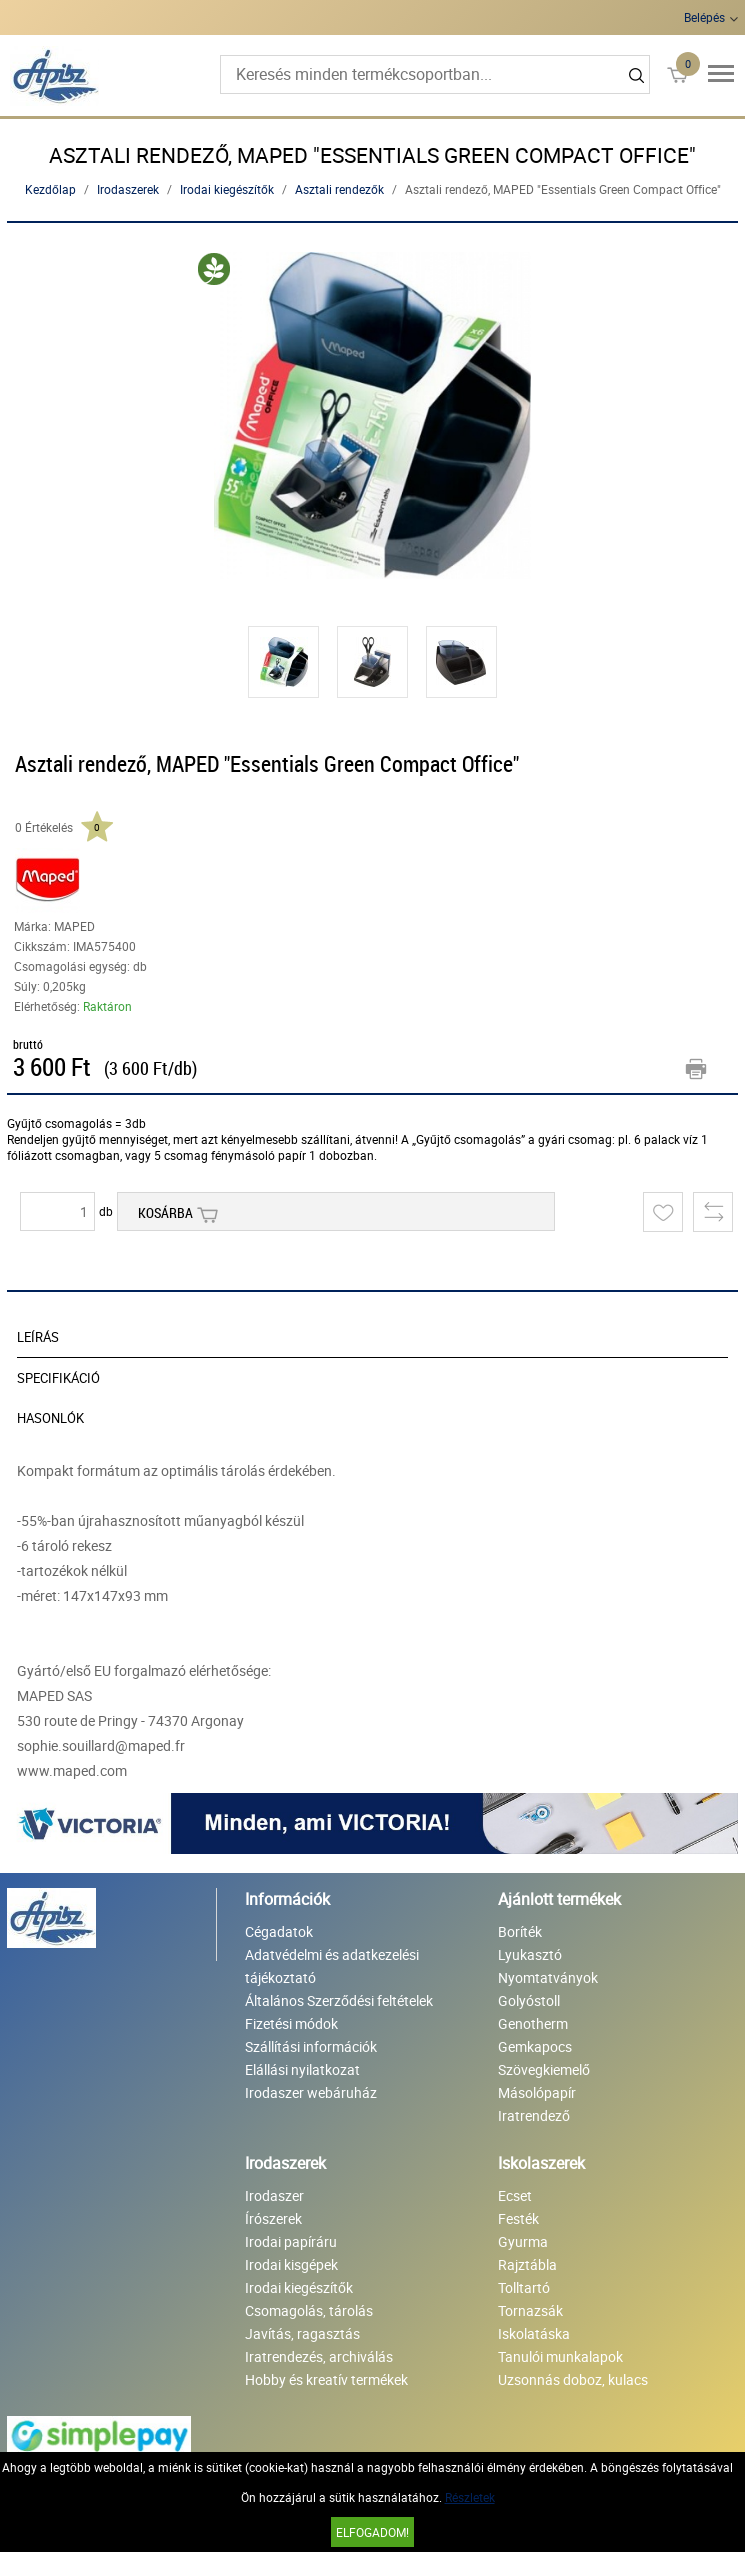 This screenshot has width=745, height=2552. What do you see at coordinates (274, 2195) in the screenshot?
I see `Irodaszer` at bounding box center [274, 2195].